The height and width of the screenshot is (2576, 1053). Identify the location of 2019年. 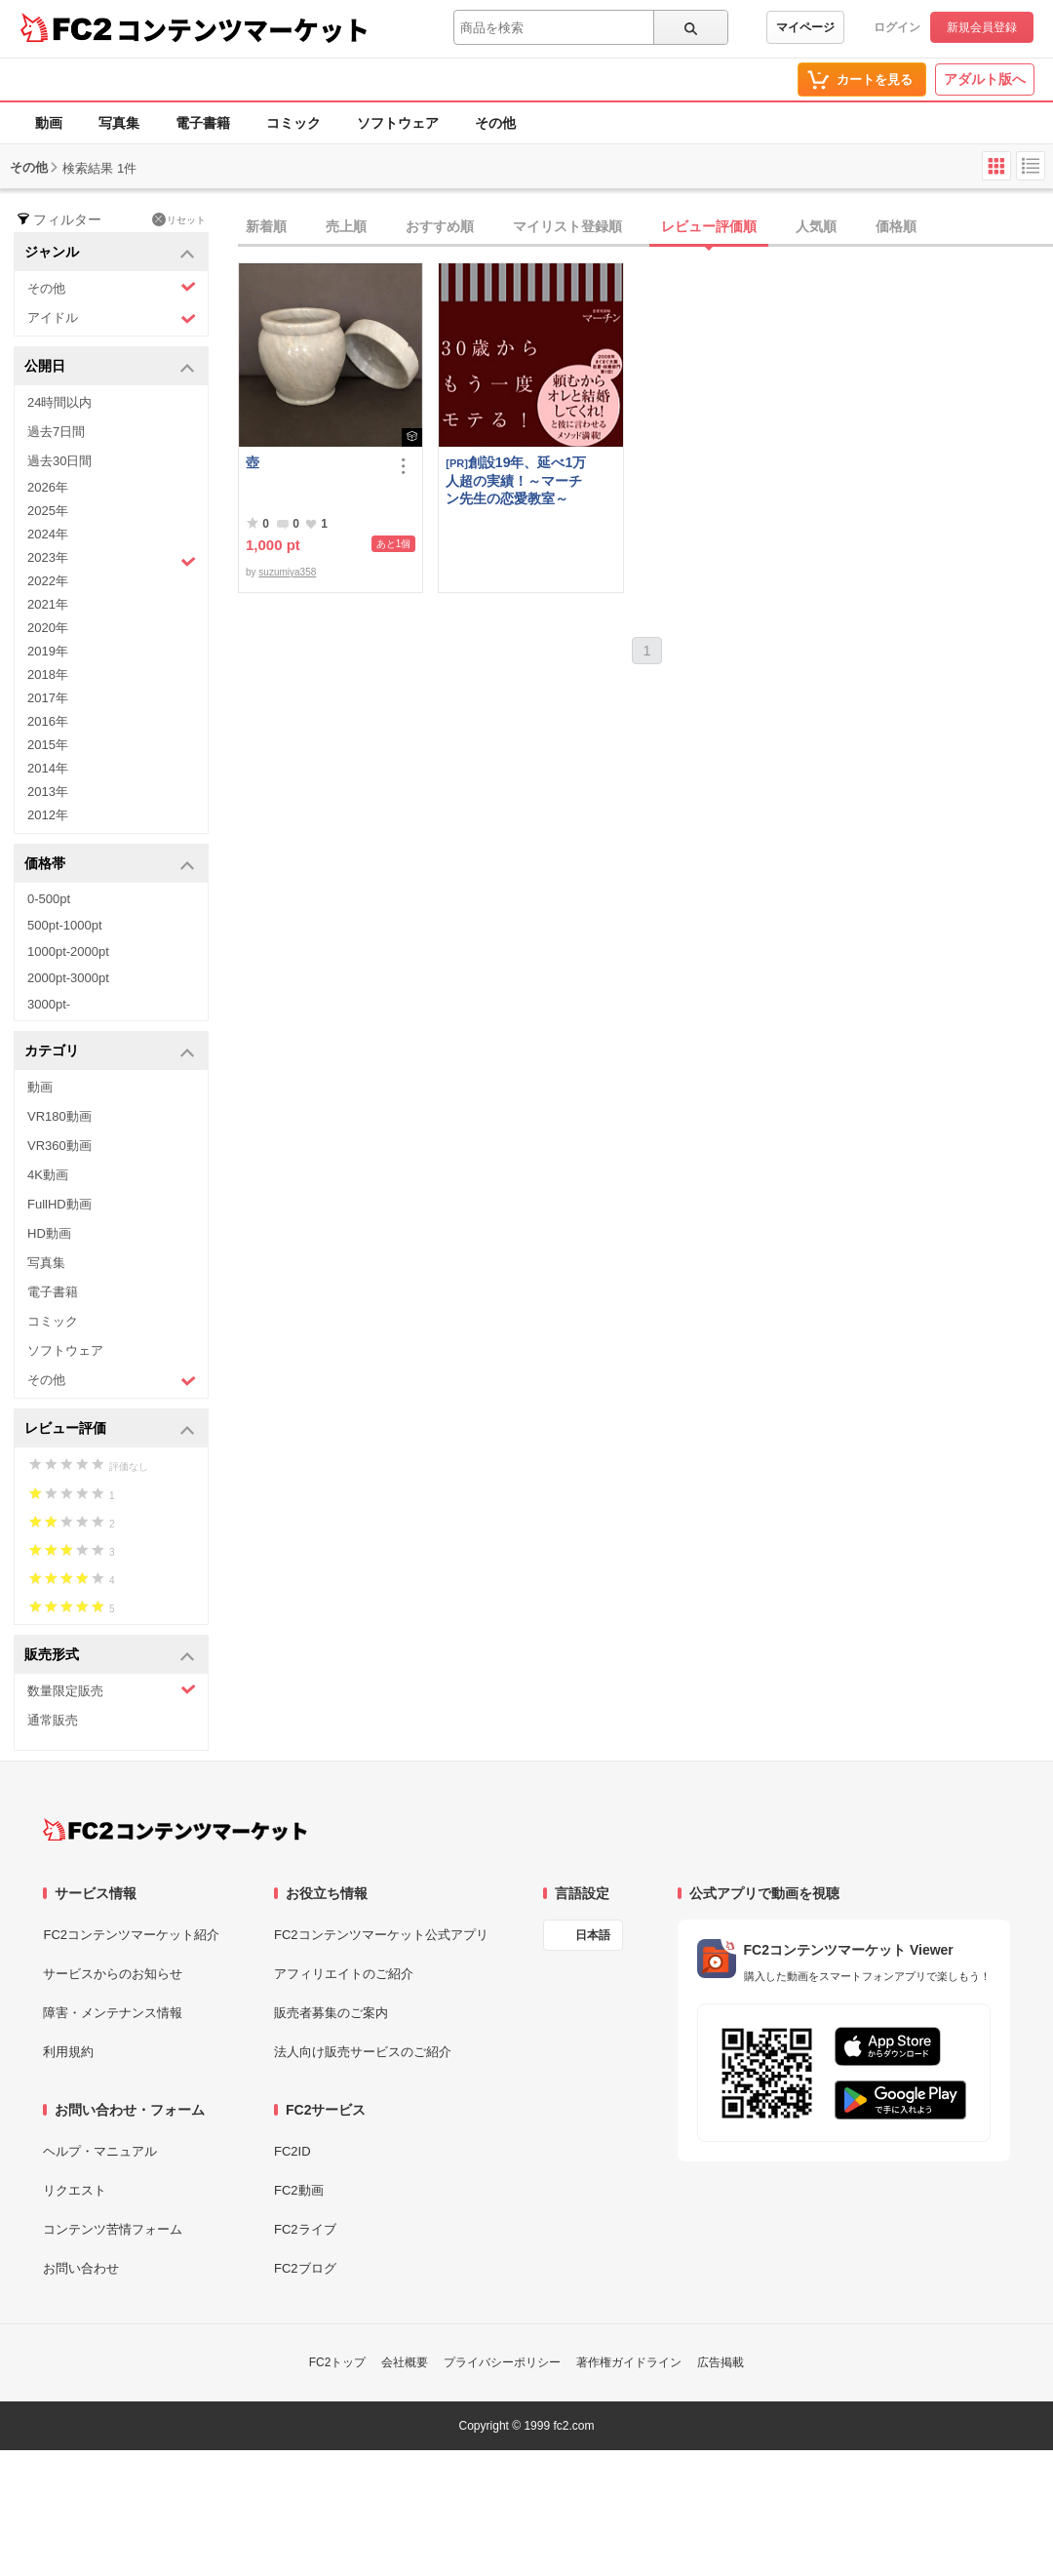
(47, 651).